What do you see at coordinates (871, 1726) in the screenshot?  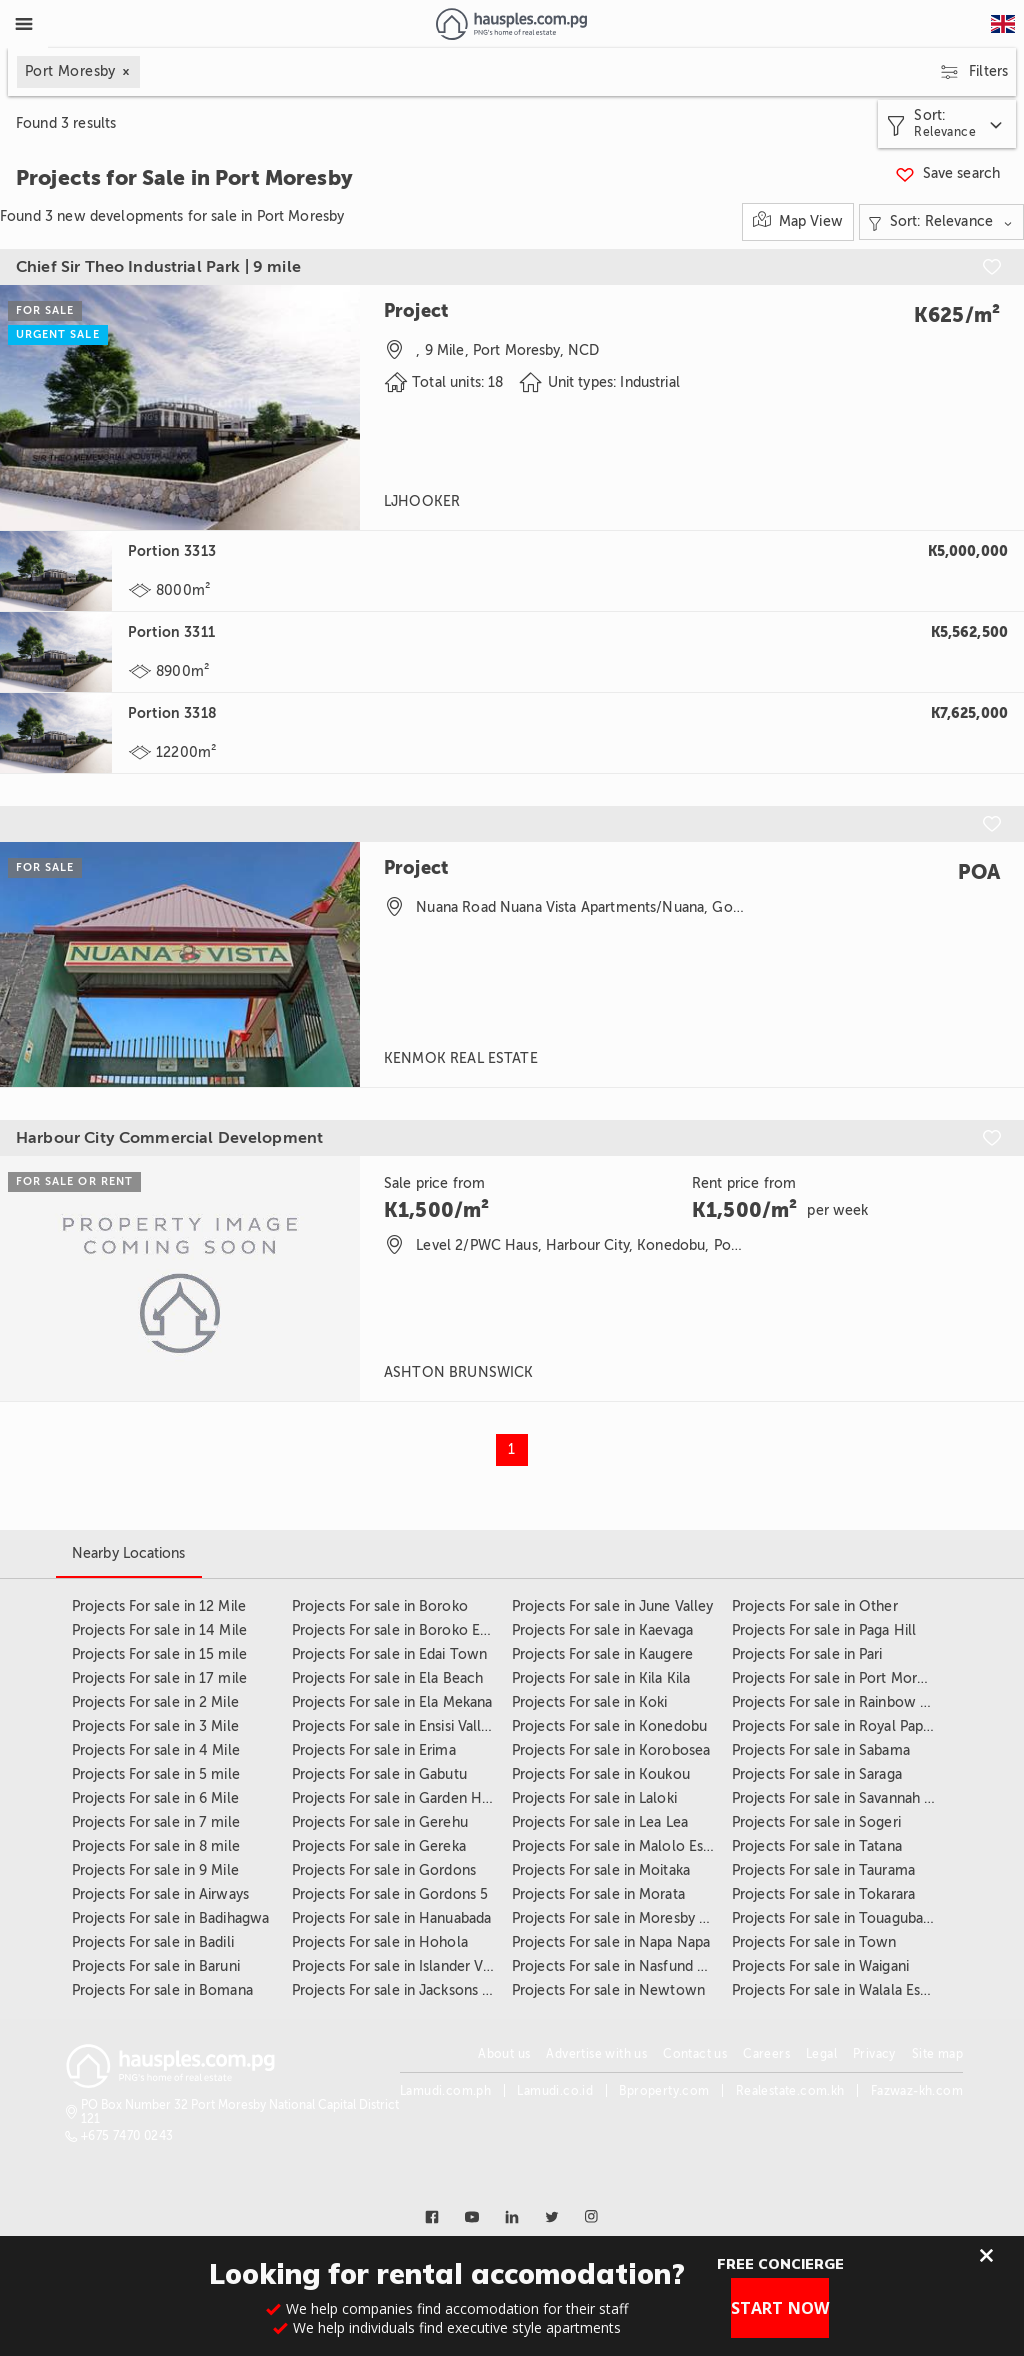 I see `Projects For sale in Royal Papua Yacht Club` at bounding box center [871, 1726].